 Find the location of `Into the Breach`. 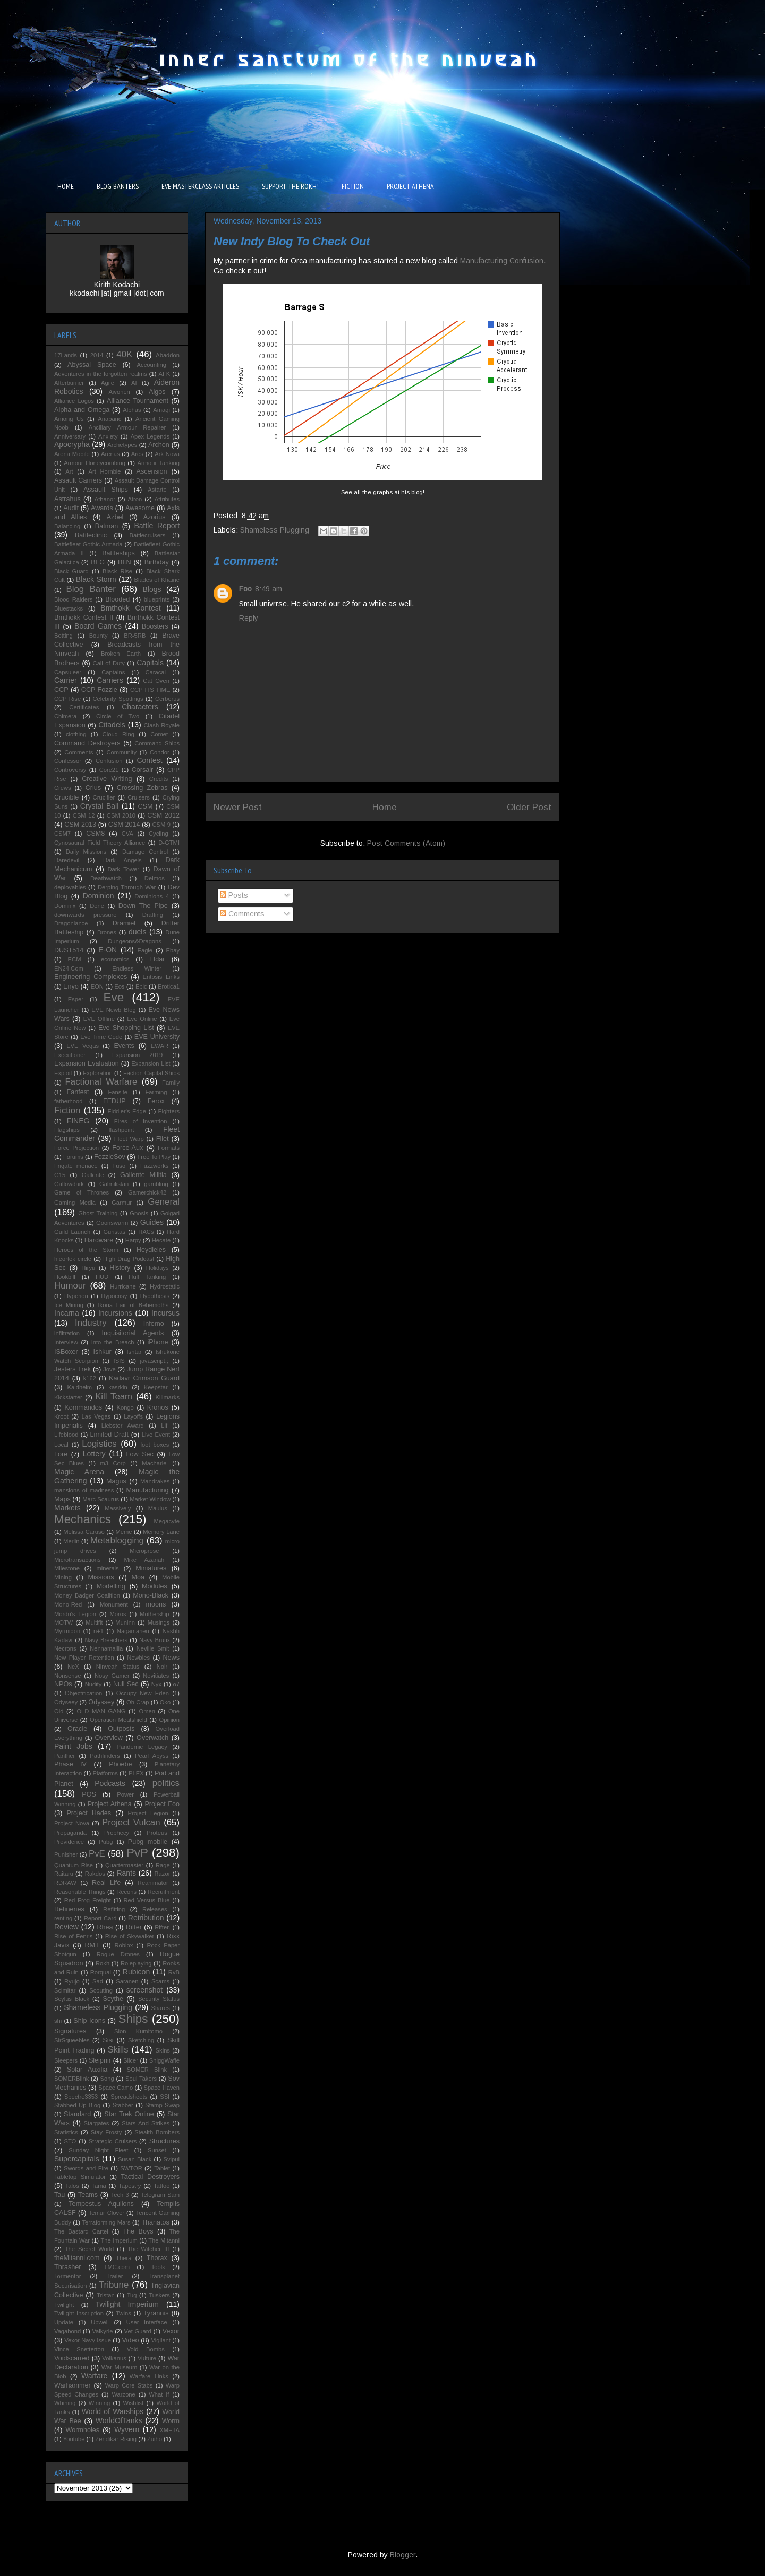

Into the Breach is located at coordinates (112, 1342).